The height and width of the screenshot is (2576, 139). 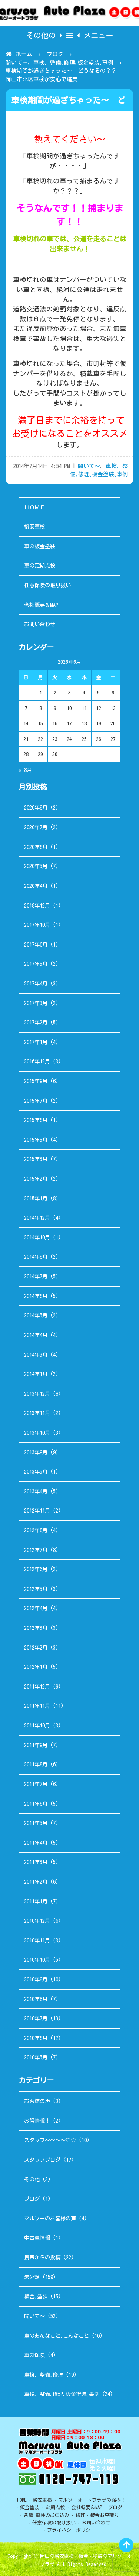 I want to click on 2016年12月, so click(x=37, y=1061).